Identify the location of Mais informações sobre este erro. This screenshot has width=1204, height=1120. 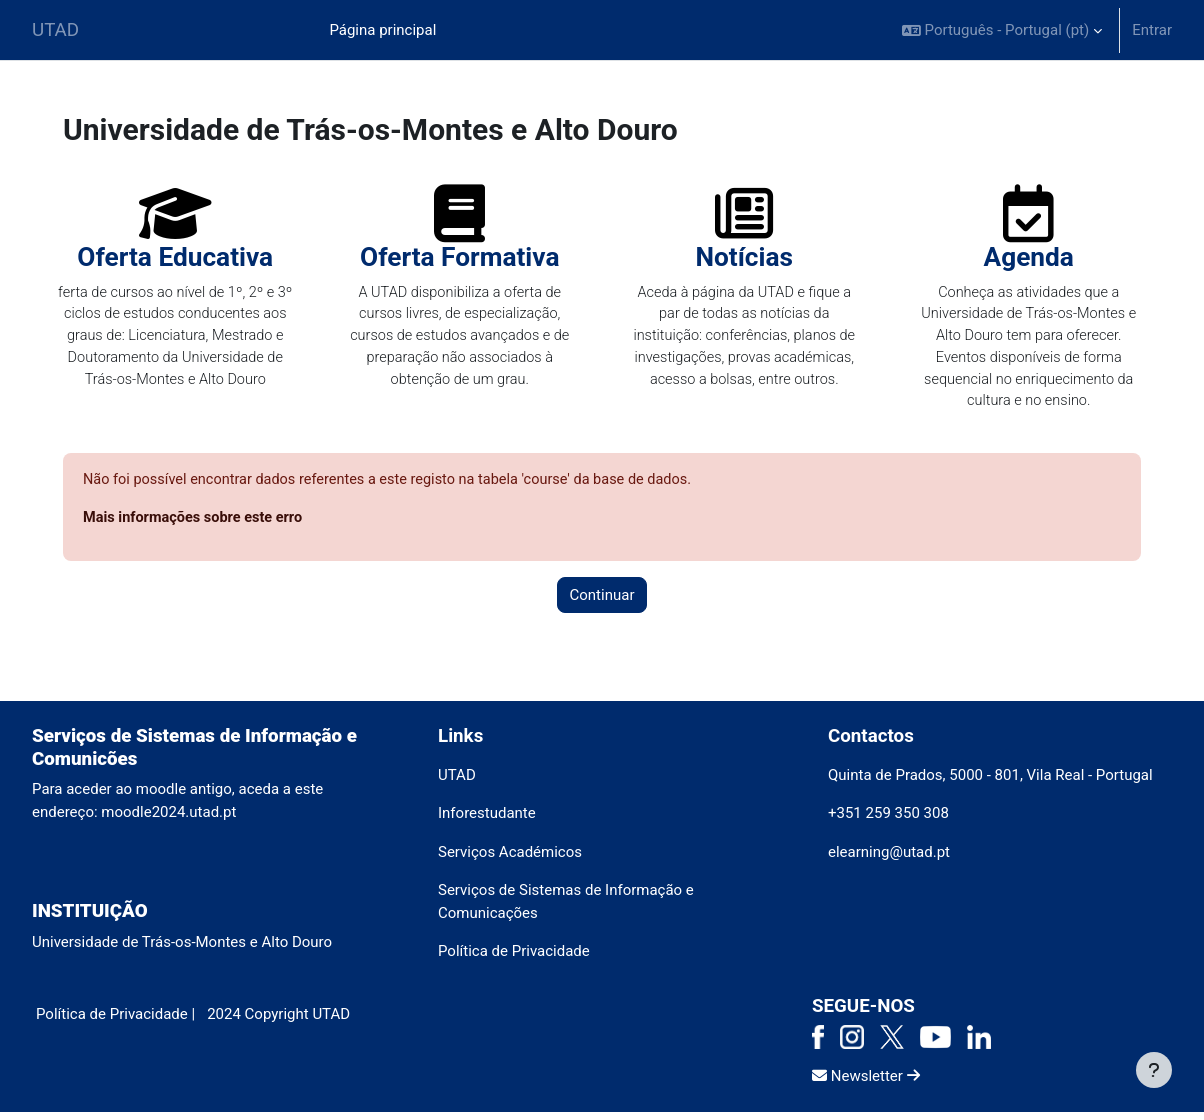
(196, 525).